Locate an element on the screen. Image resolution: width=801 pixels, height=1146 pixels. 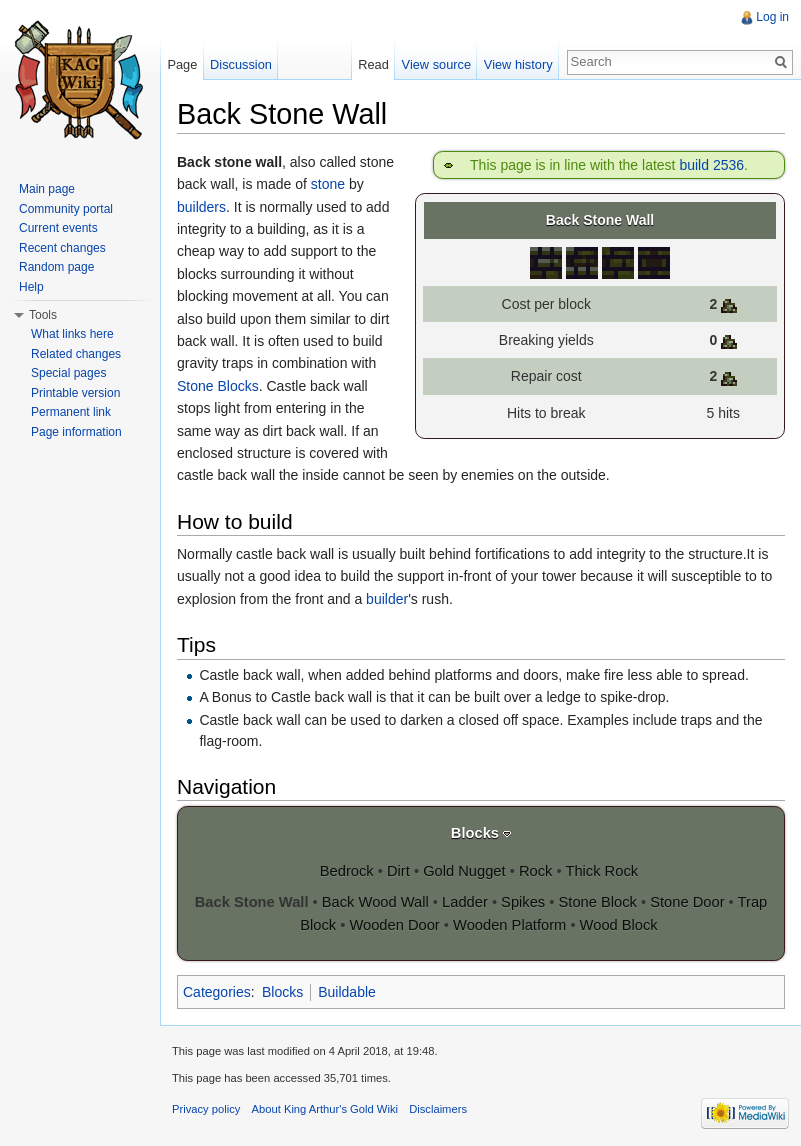
Wooden Platform is located at coordinates (509, 925).